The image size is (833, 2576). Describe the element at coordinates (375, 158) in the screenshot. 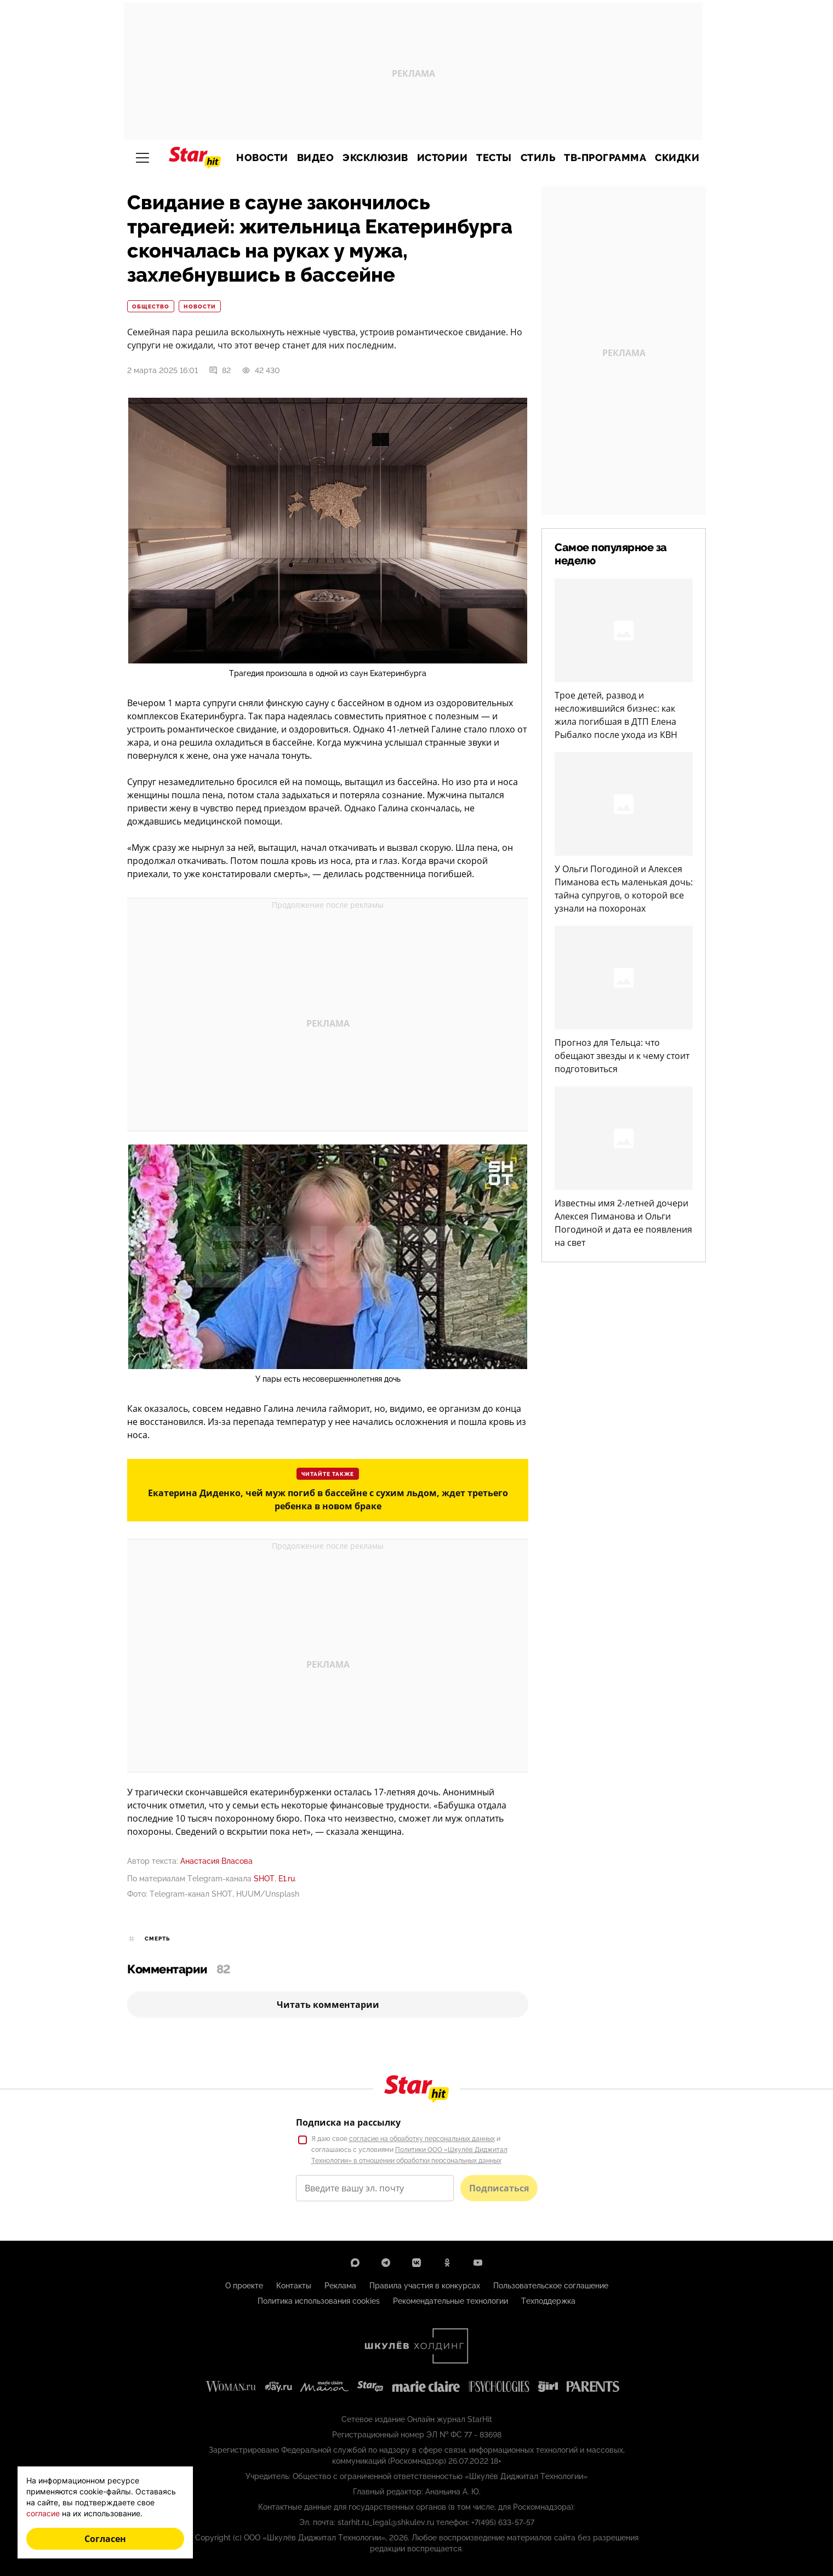

I see `Эксклюзив` at that location.